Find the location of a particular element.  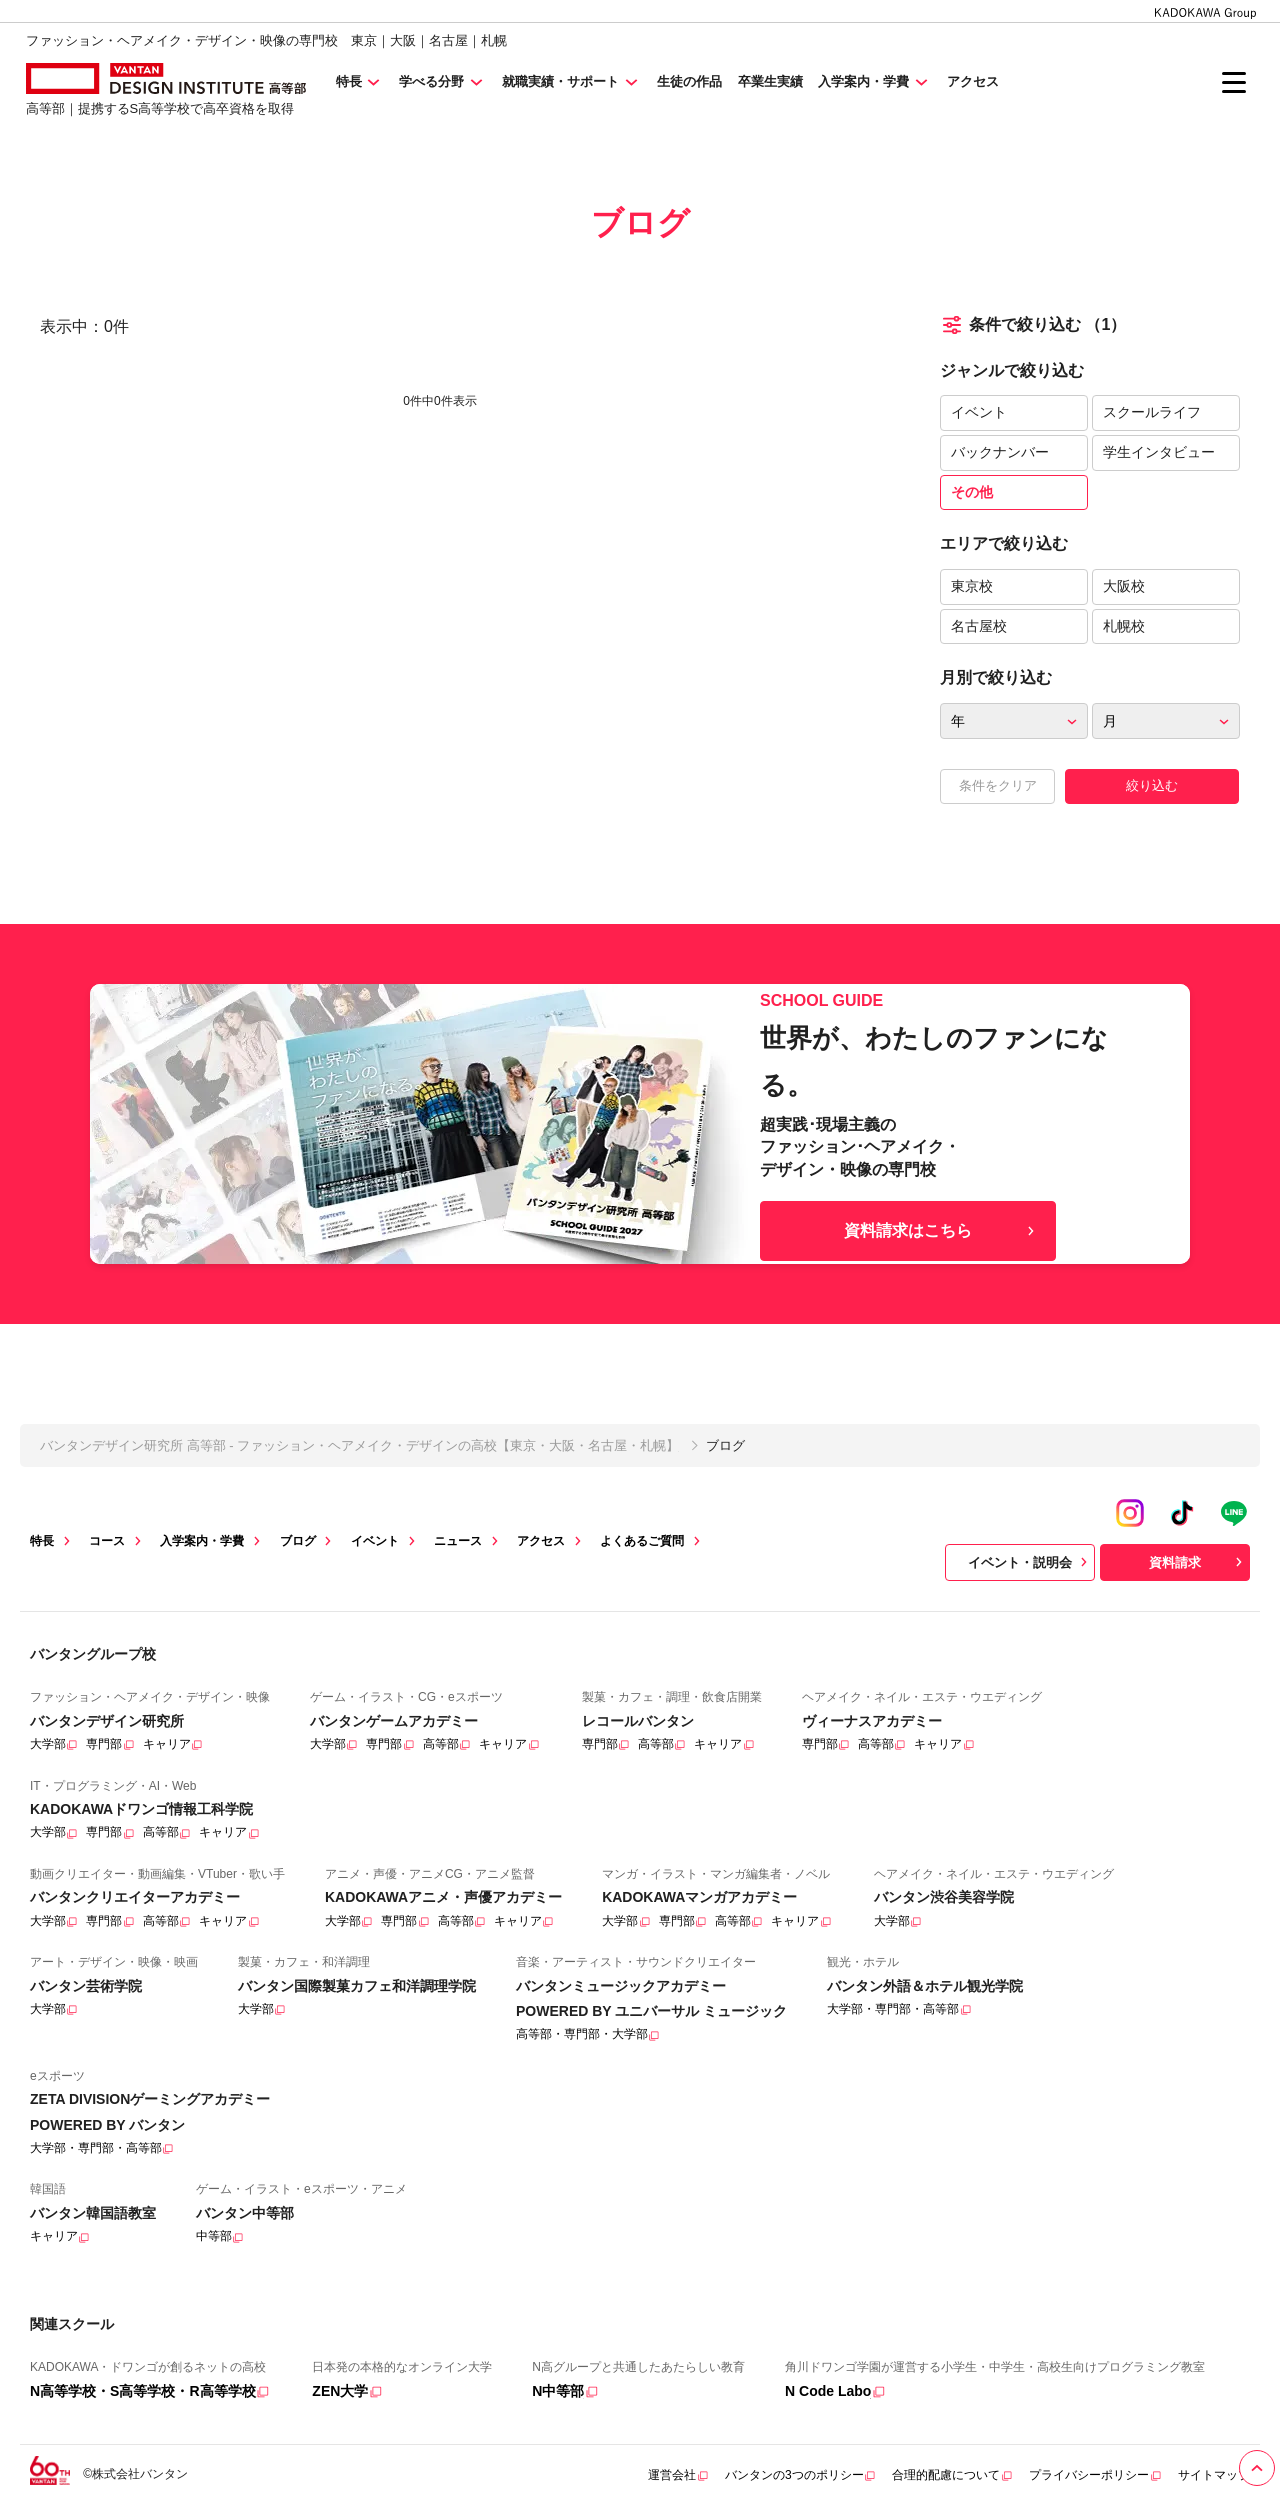

絞り込む is located at coordinates (1152, 785).